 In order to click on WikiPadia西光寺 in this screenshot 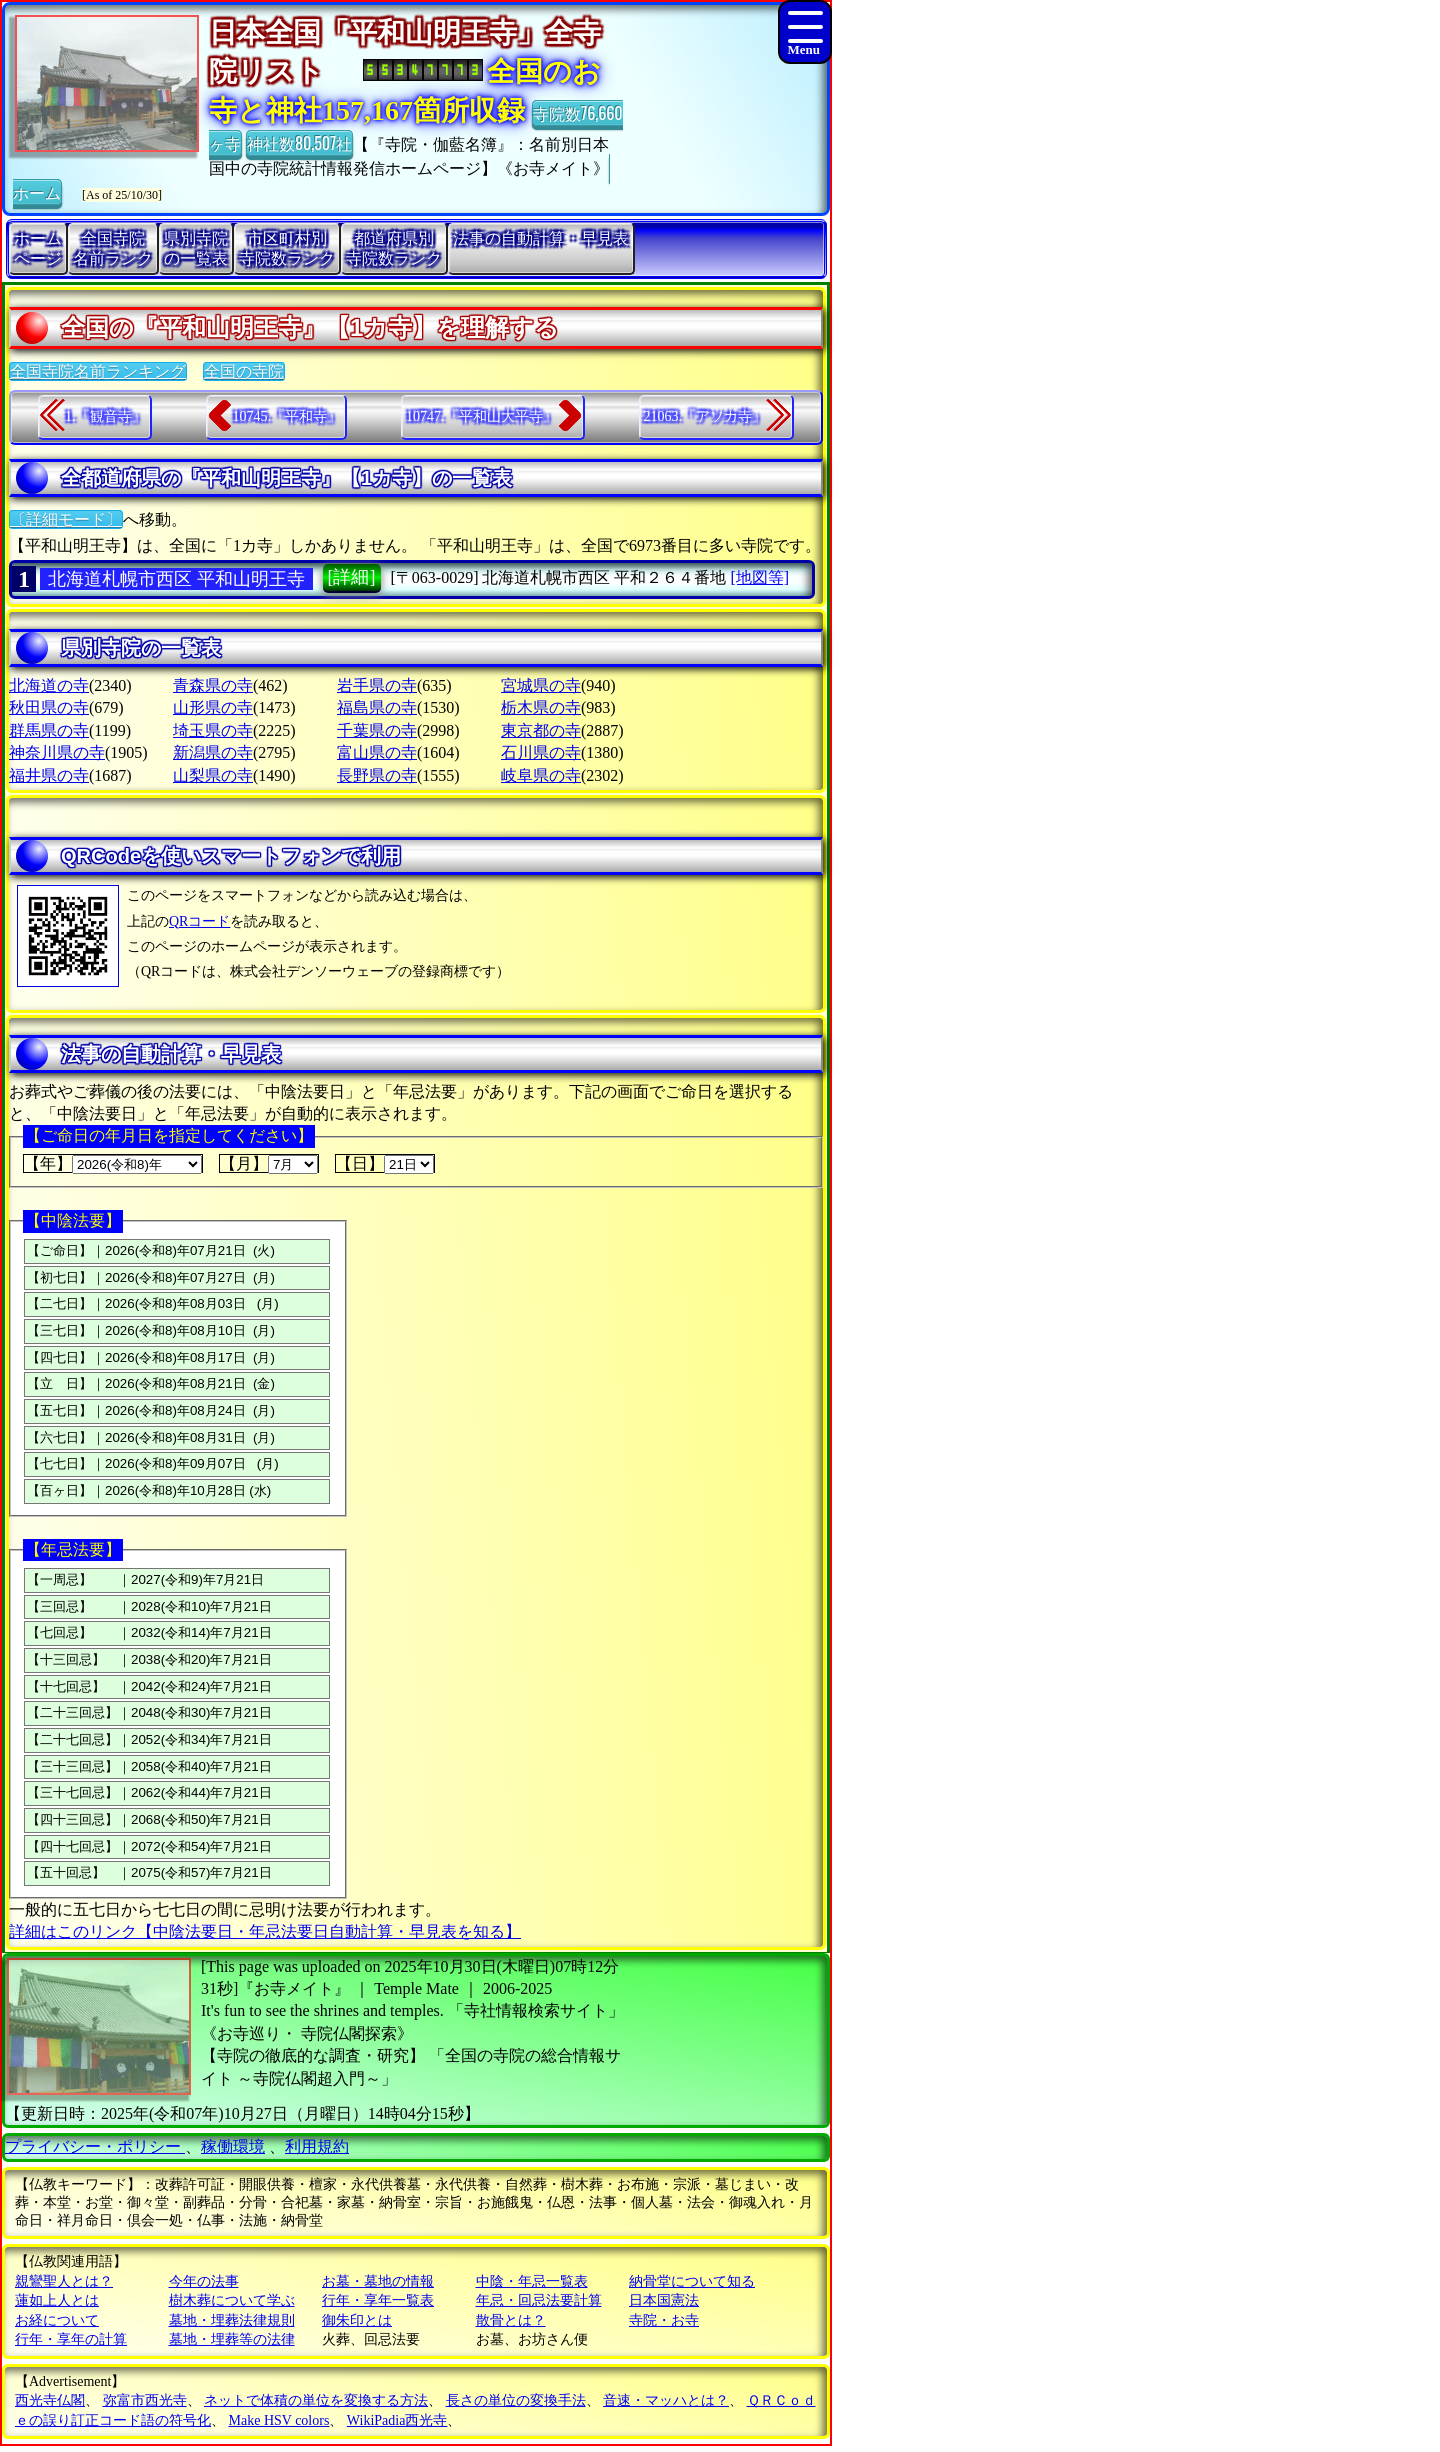, I will do `click(397, 2420)`.